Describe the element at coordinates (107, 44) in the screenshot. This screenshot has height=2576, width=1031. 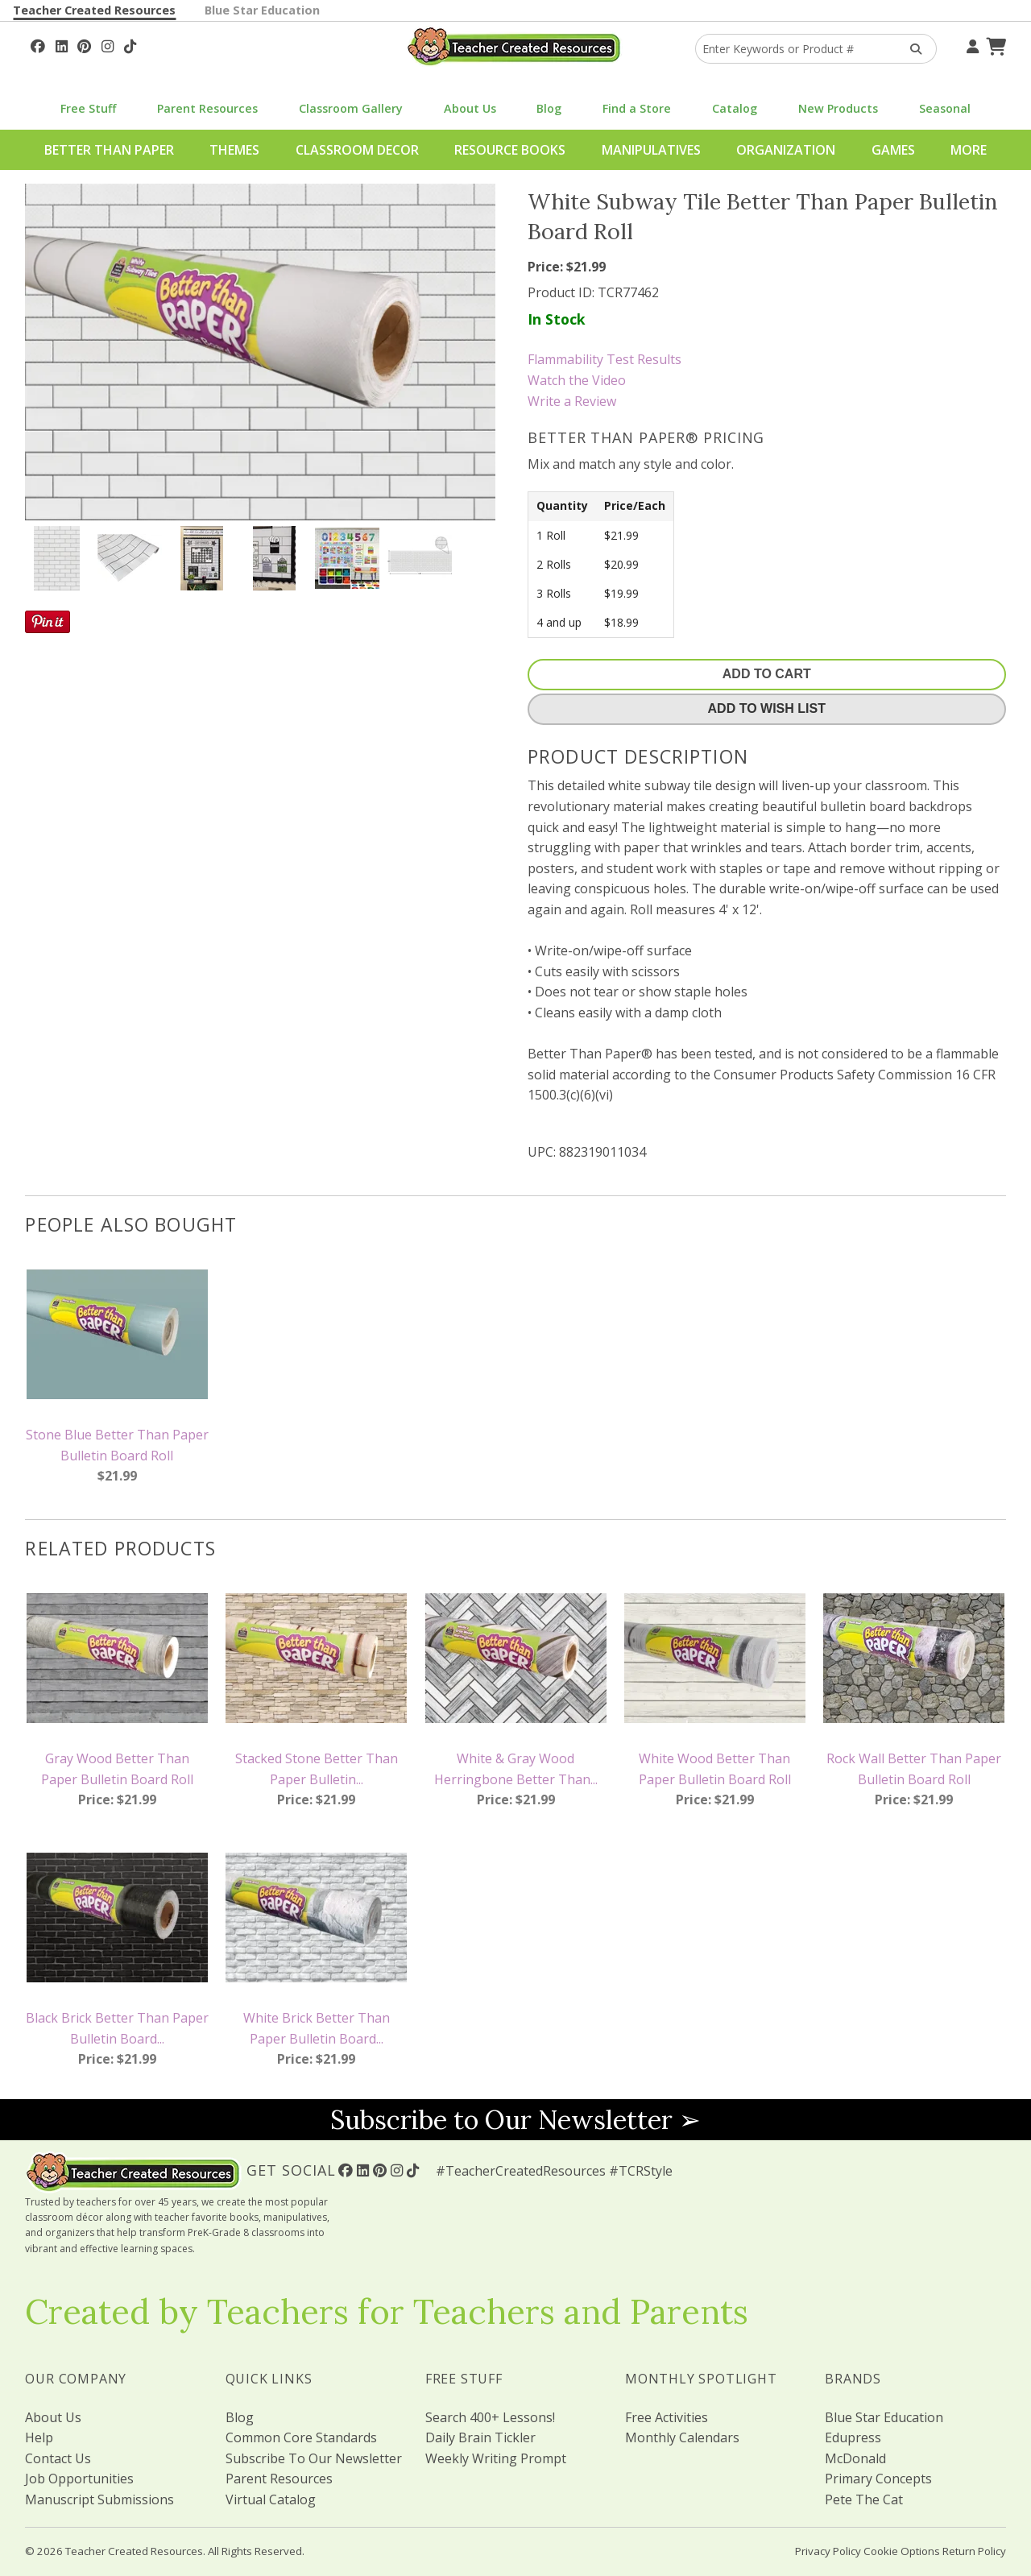
I see `[Follow Us On Instagram!]` at that location.